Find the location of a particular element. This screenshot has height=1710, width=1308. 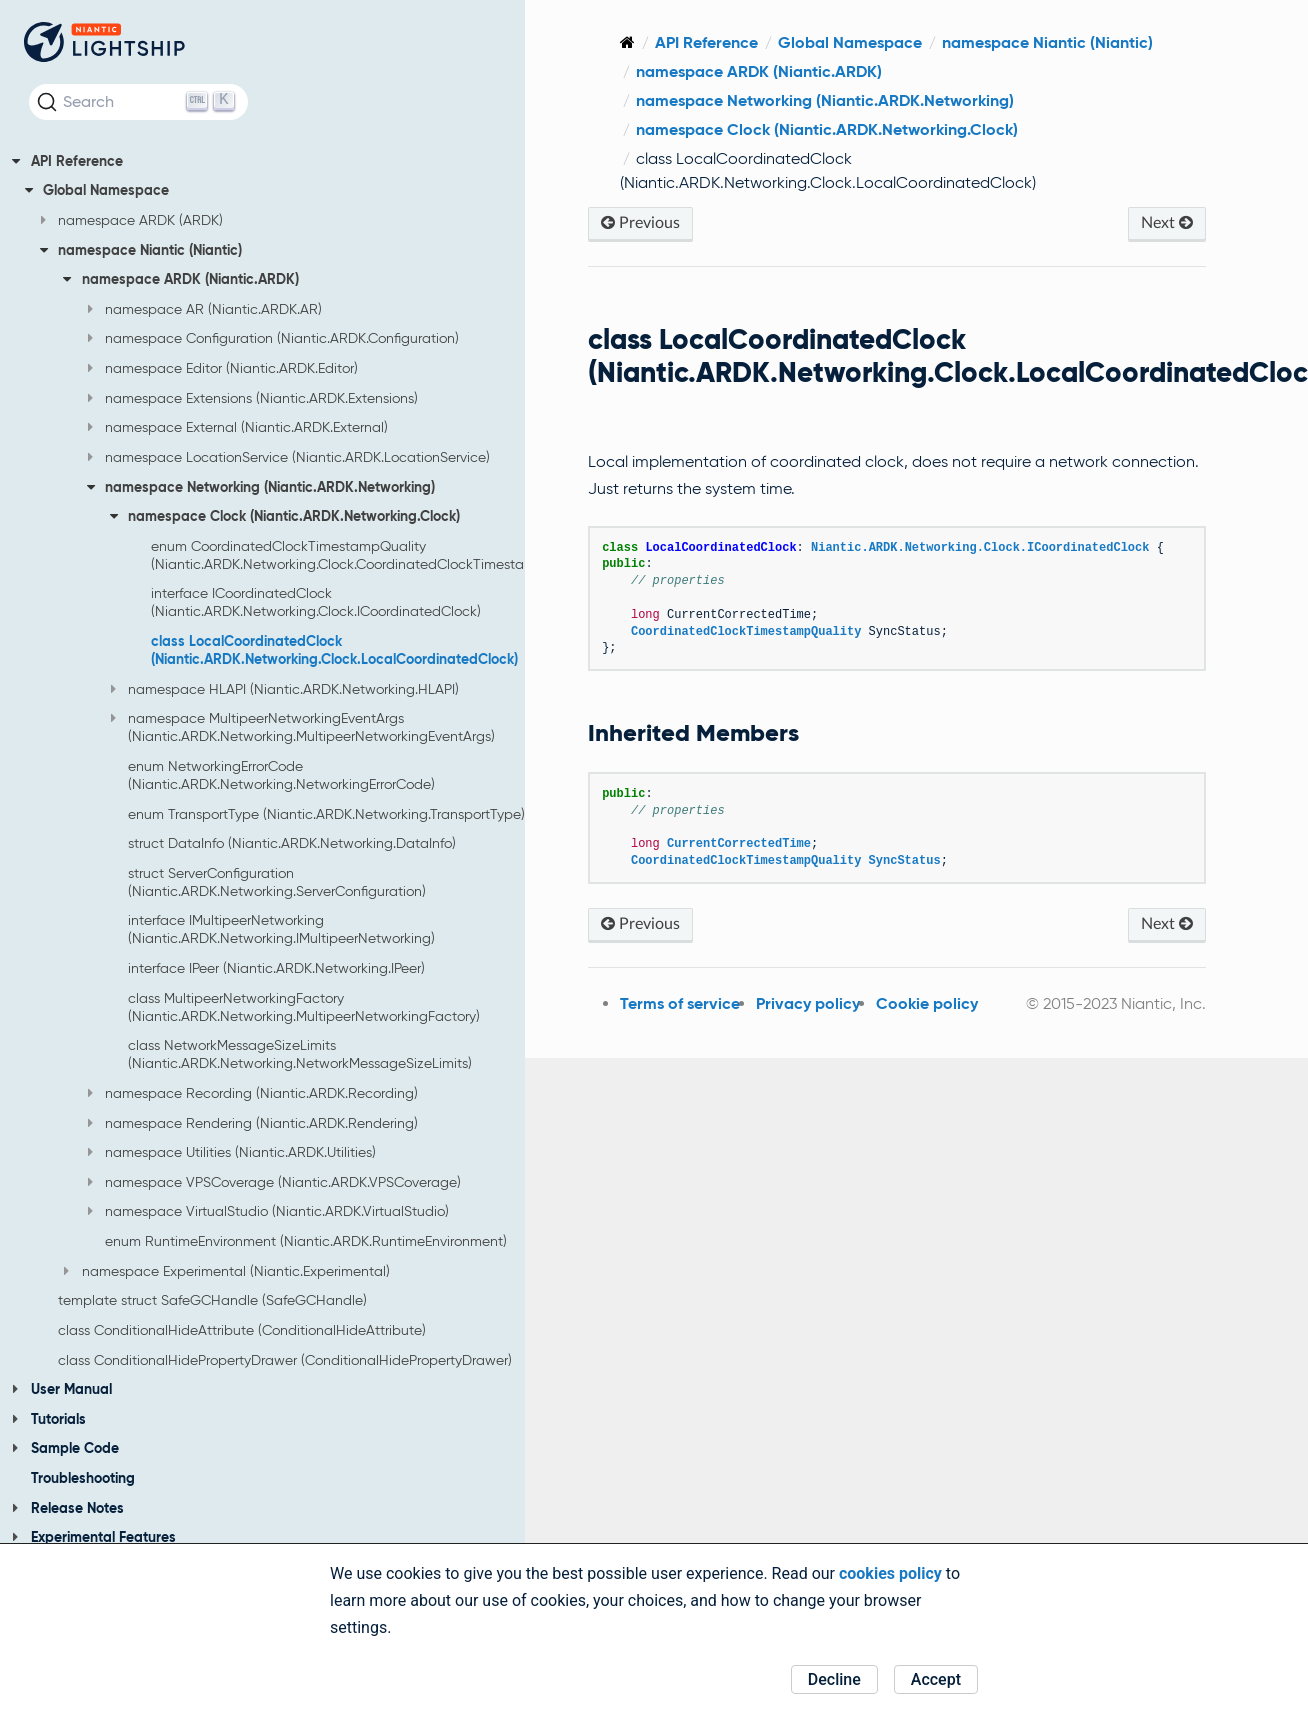

namespace Utilities (Niantic.ARDK.Utilities) is located at coordinates (232, 1152).